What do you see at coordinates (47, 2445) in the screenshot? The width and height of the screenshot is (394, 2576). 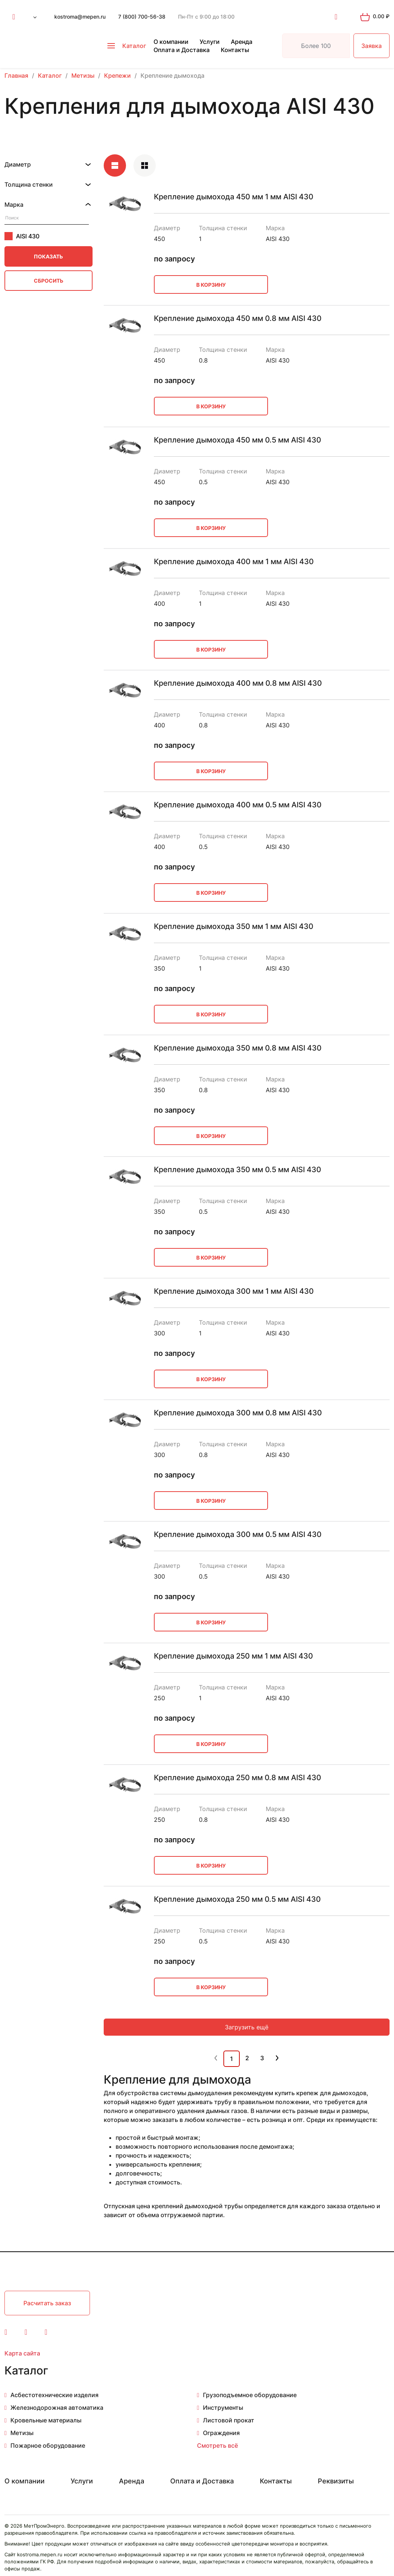 I see `Пожарное оборудование` at bounding box center [47, 2445].